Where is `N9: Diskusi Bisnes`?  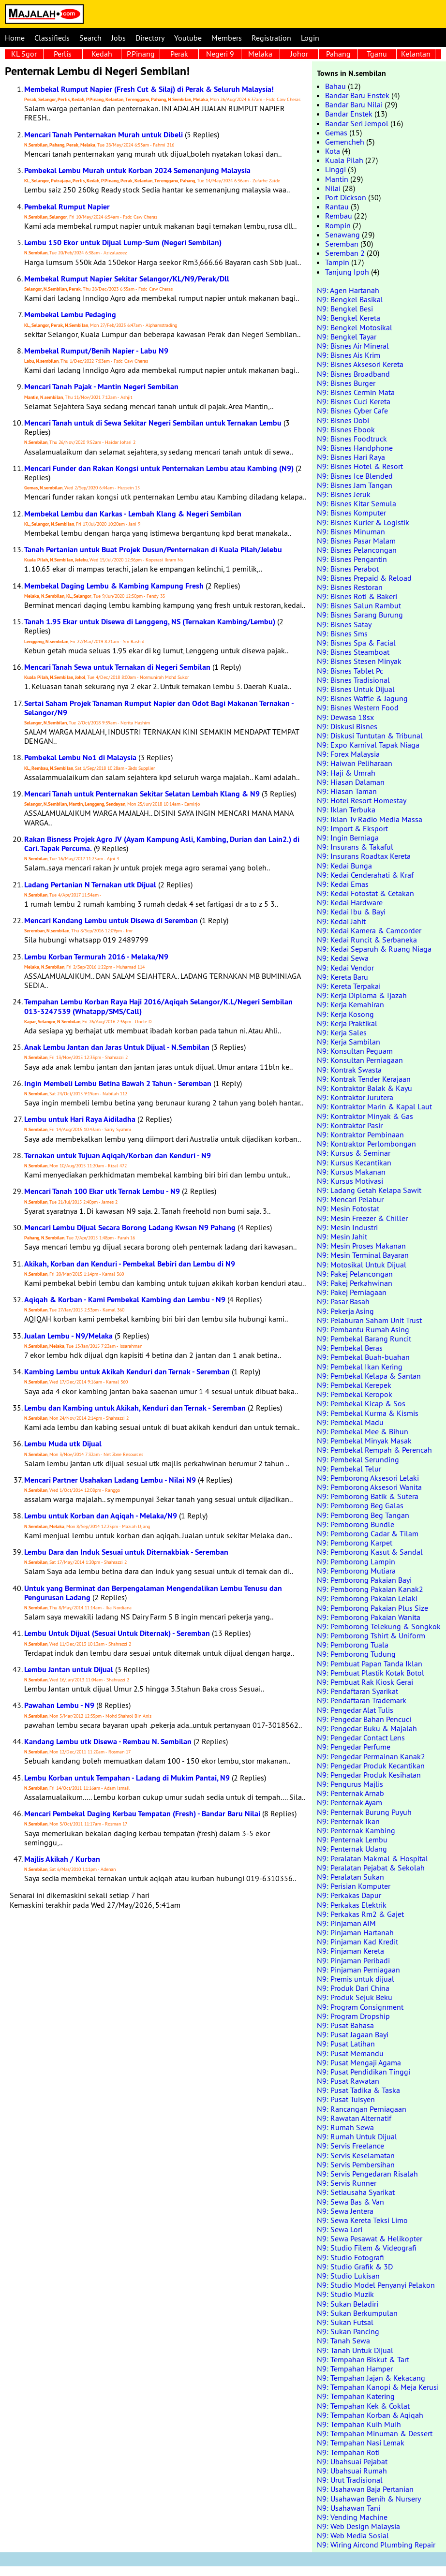 N9: Diskusi Bisnes is located at coordinates (347, 726).